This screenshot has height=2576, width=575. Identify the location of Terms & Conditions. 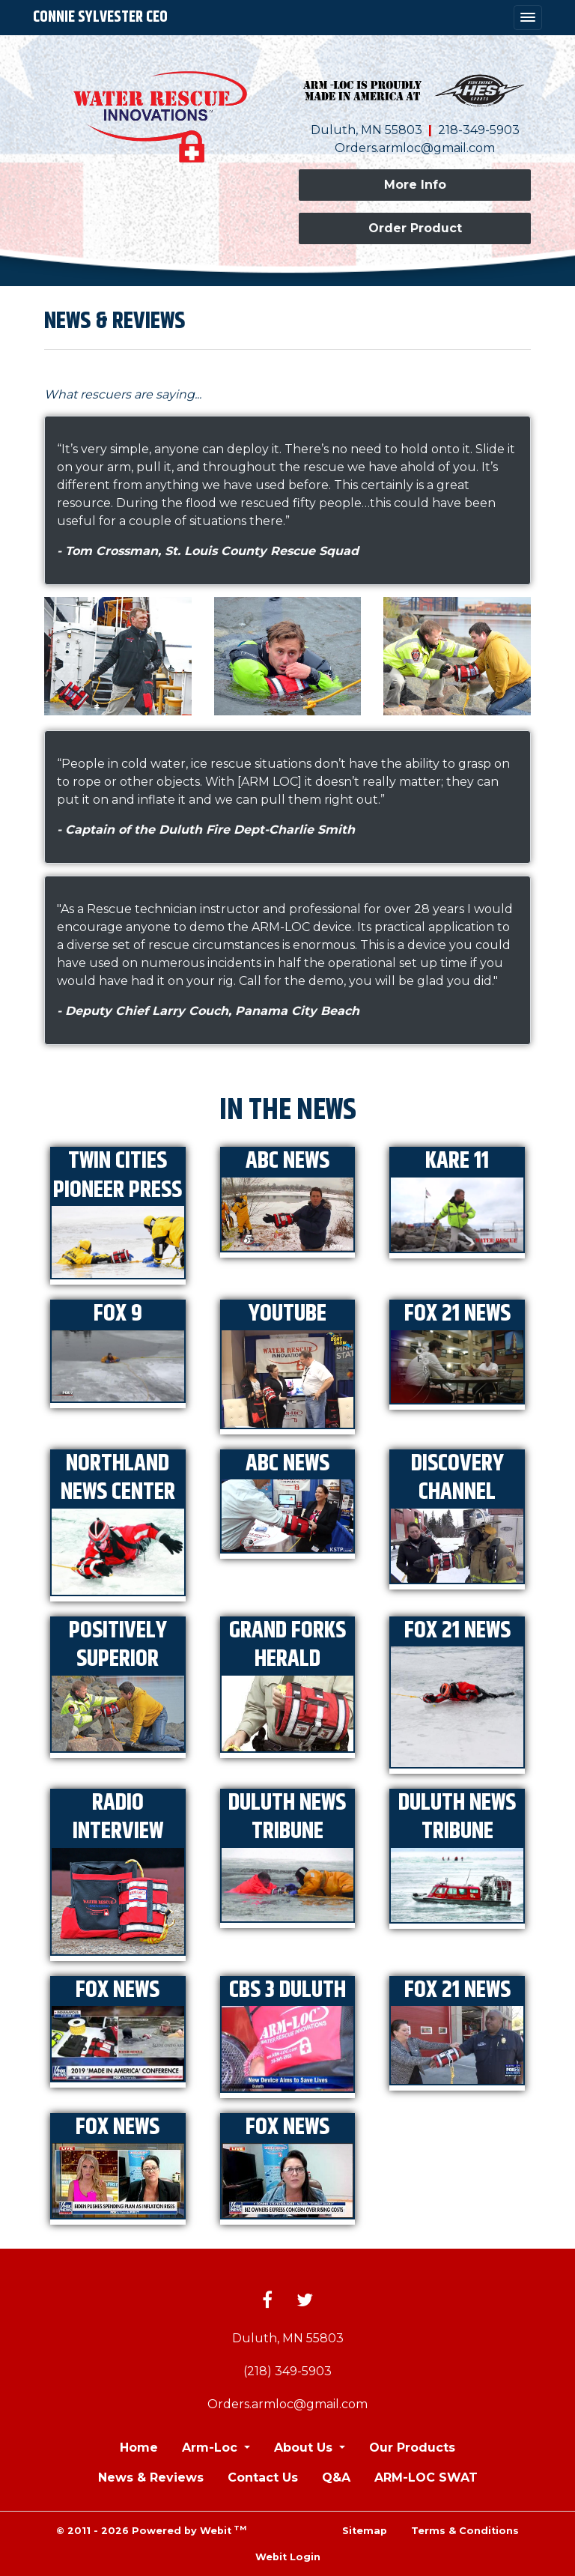
(465, 2530).